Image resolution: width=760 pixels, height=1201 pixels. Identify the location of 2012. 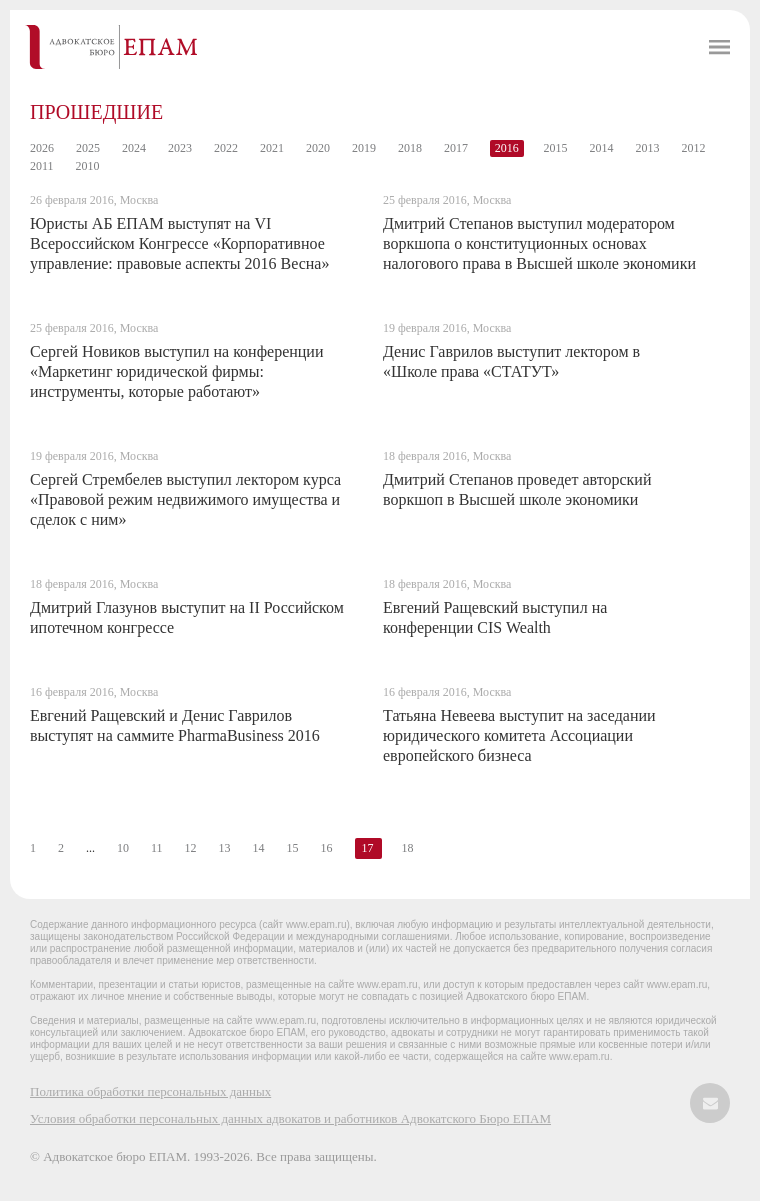
(694, 148).